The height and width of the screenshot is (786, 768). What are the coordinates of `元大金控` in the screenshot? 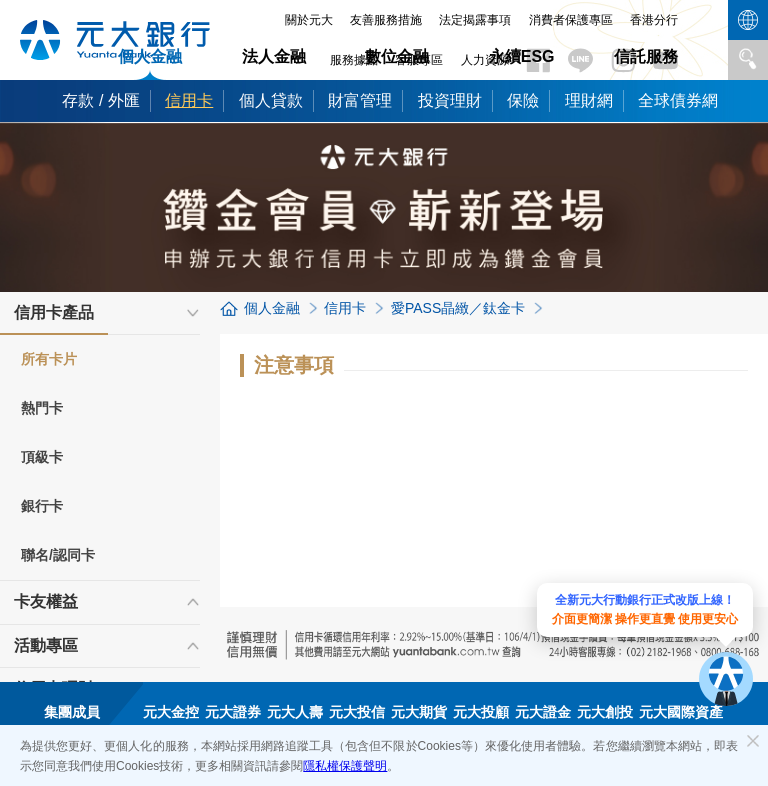 It's located at (171, 712).